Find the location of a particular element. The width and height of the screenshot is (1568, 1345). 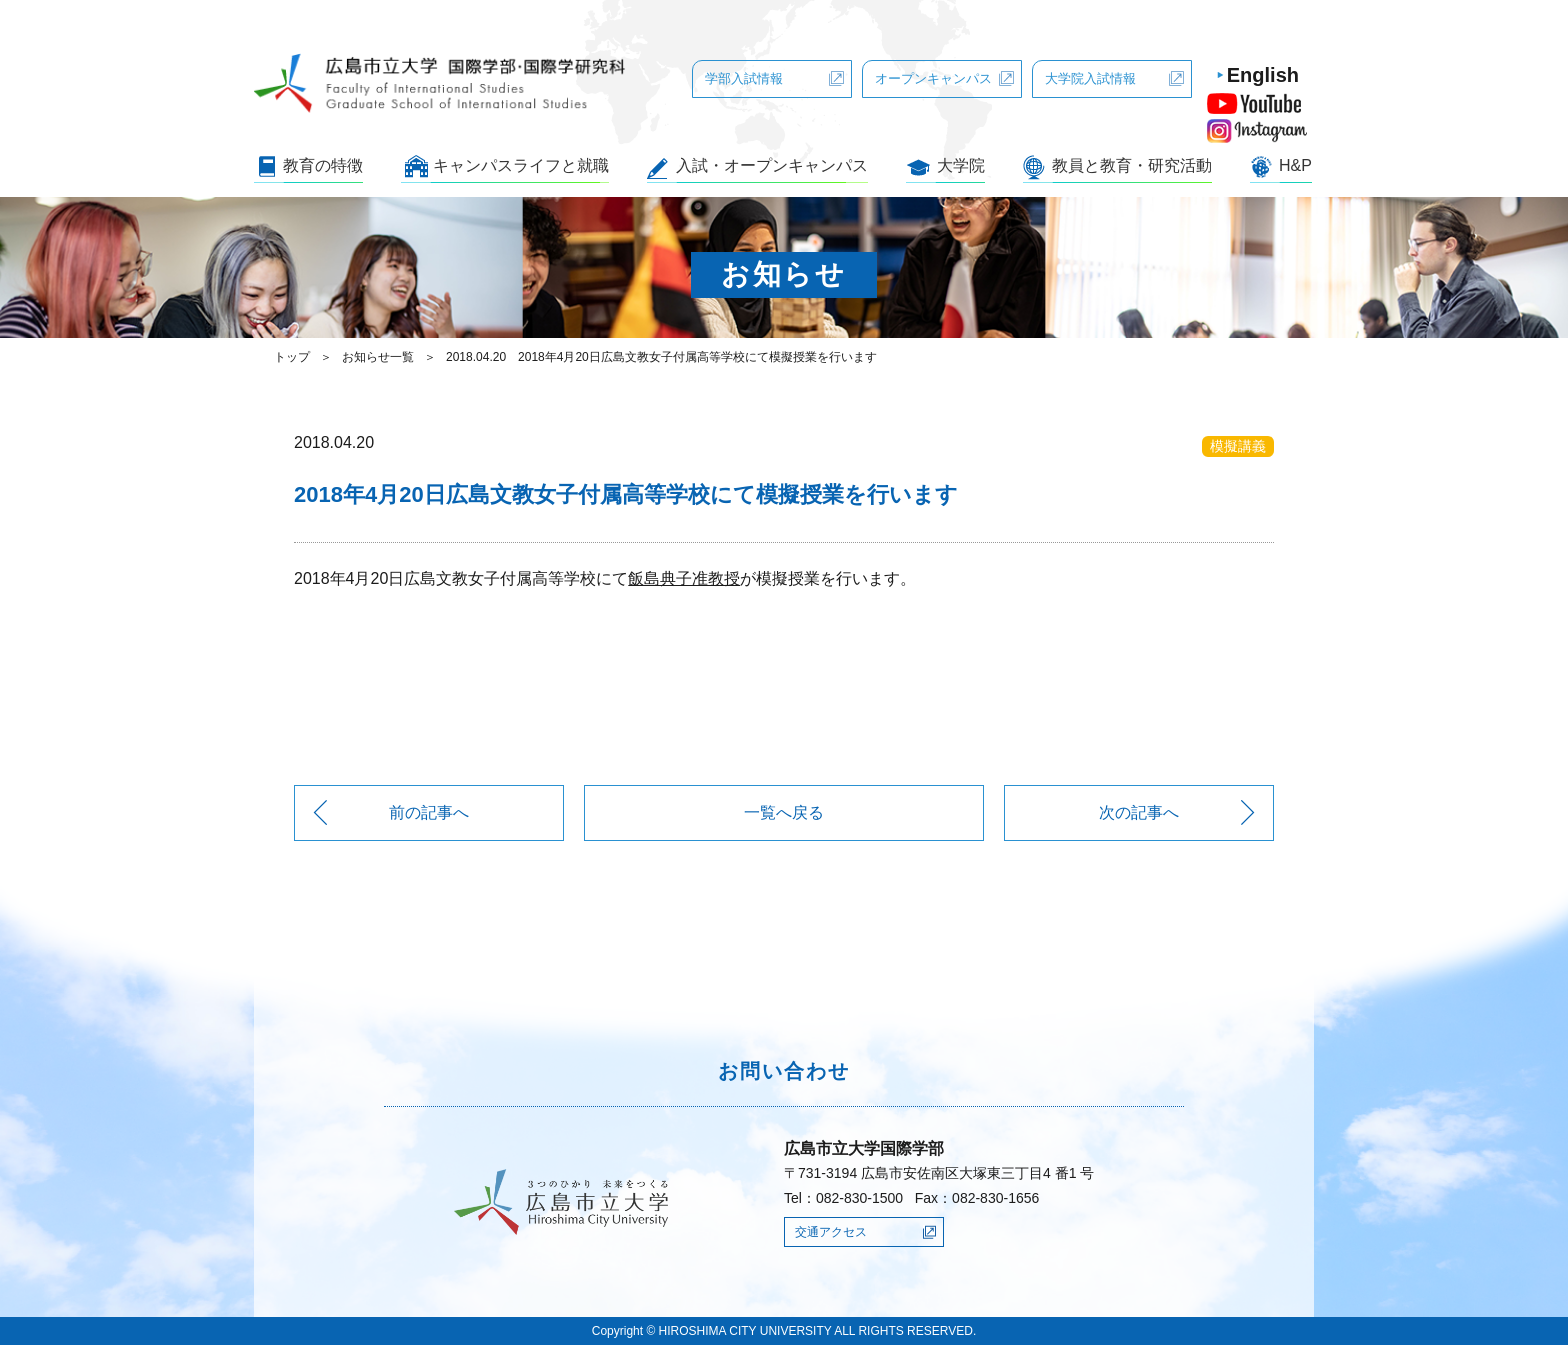

トップ is located at coordinates (292, 357).